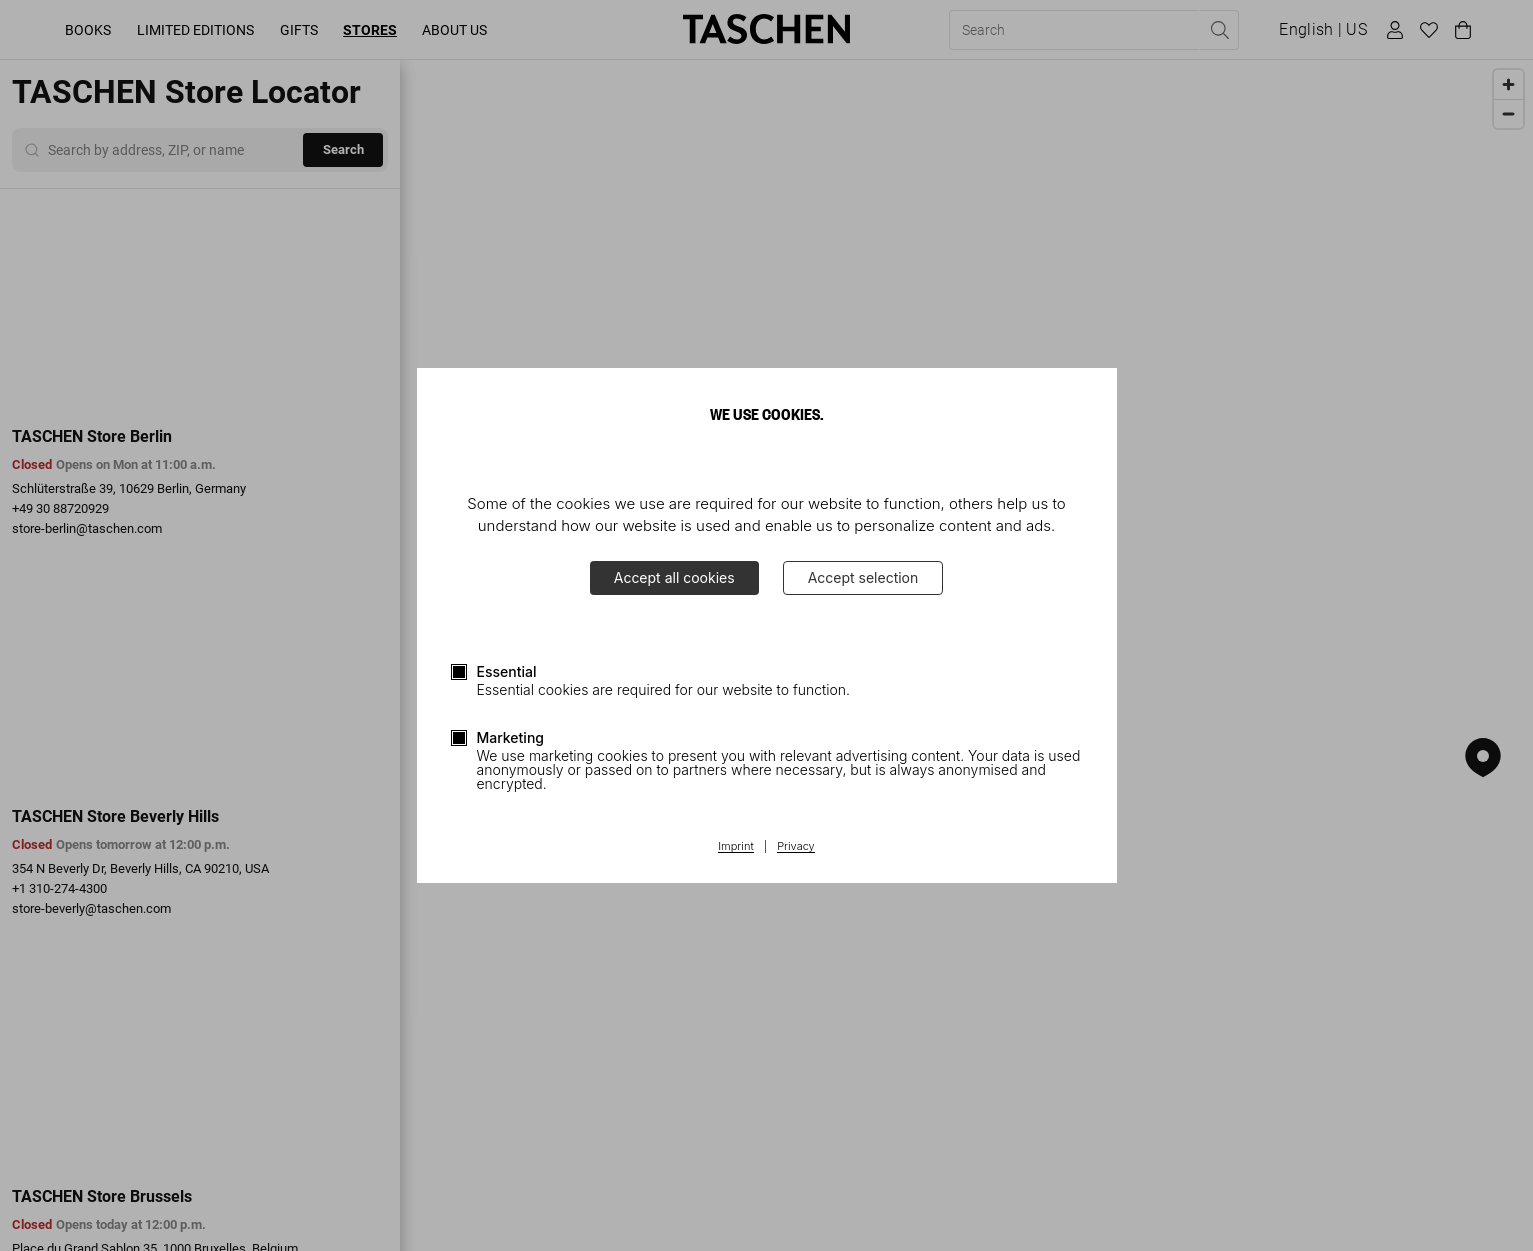  I want to click on Accept selection, so click(863, 577).